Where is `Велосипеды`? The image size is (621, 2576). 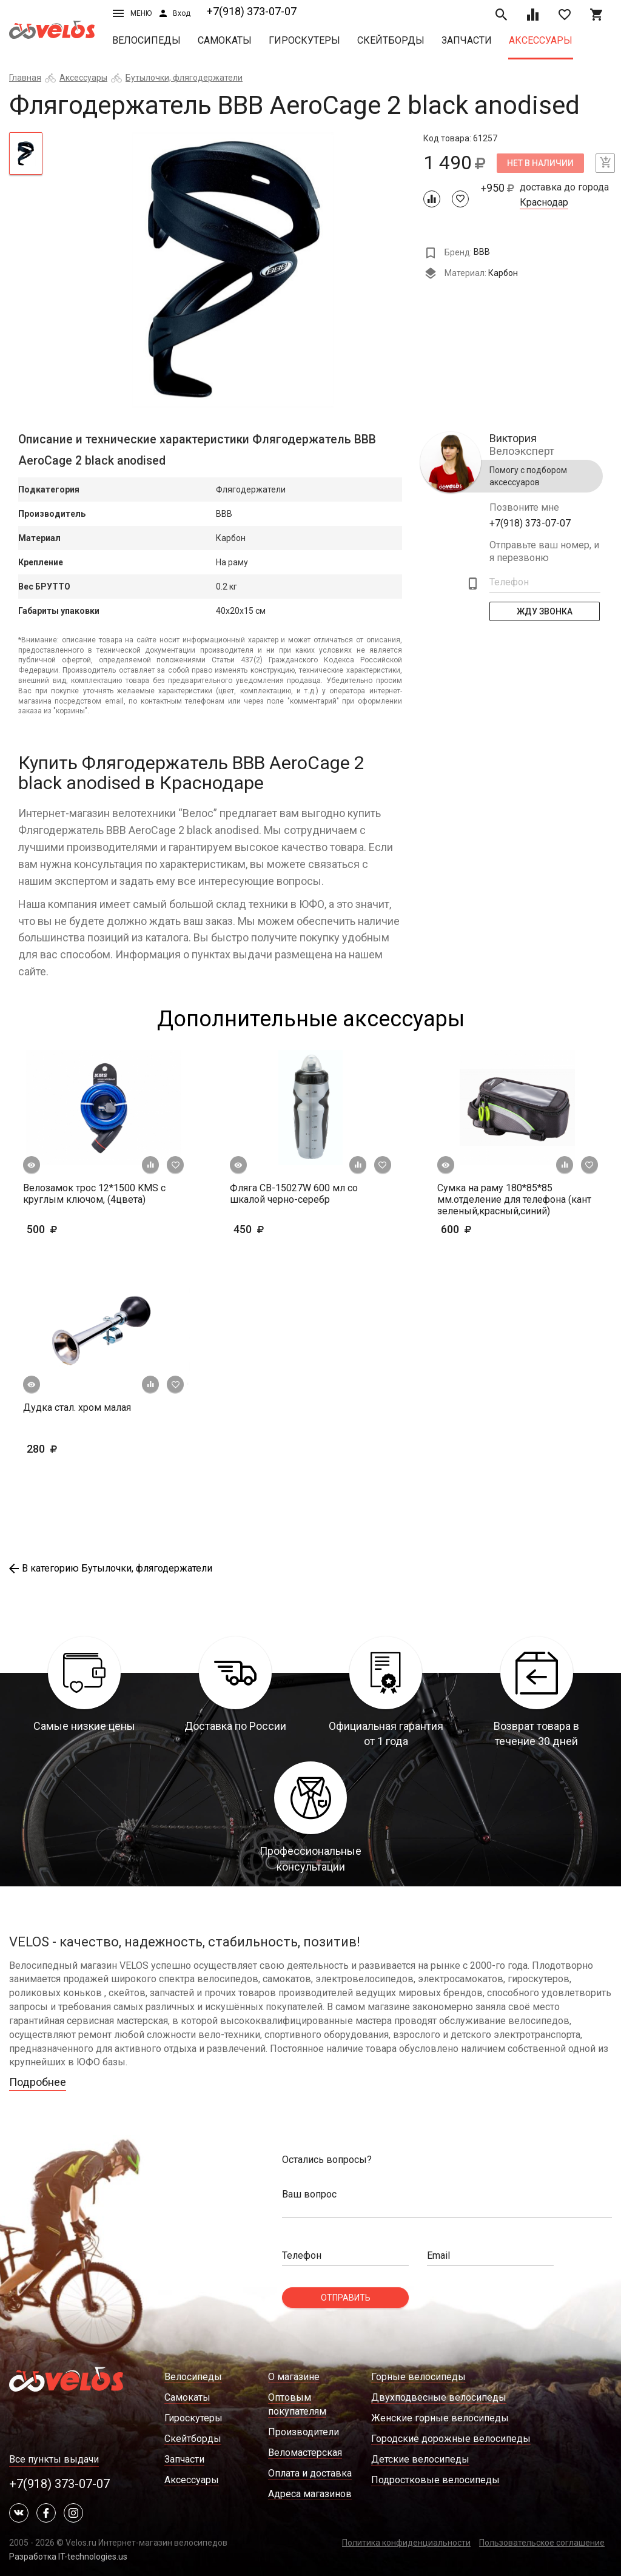
Велосипеды is located at coordinates (146, 40).